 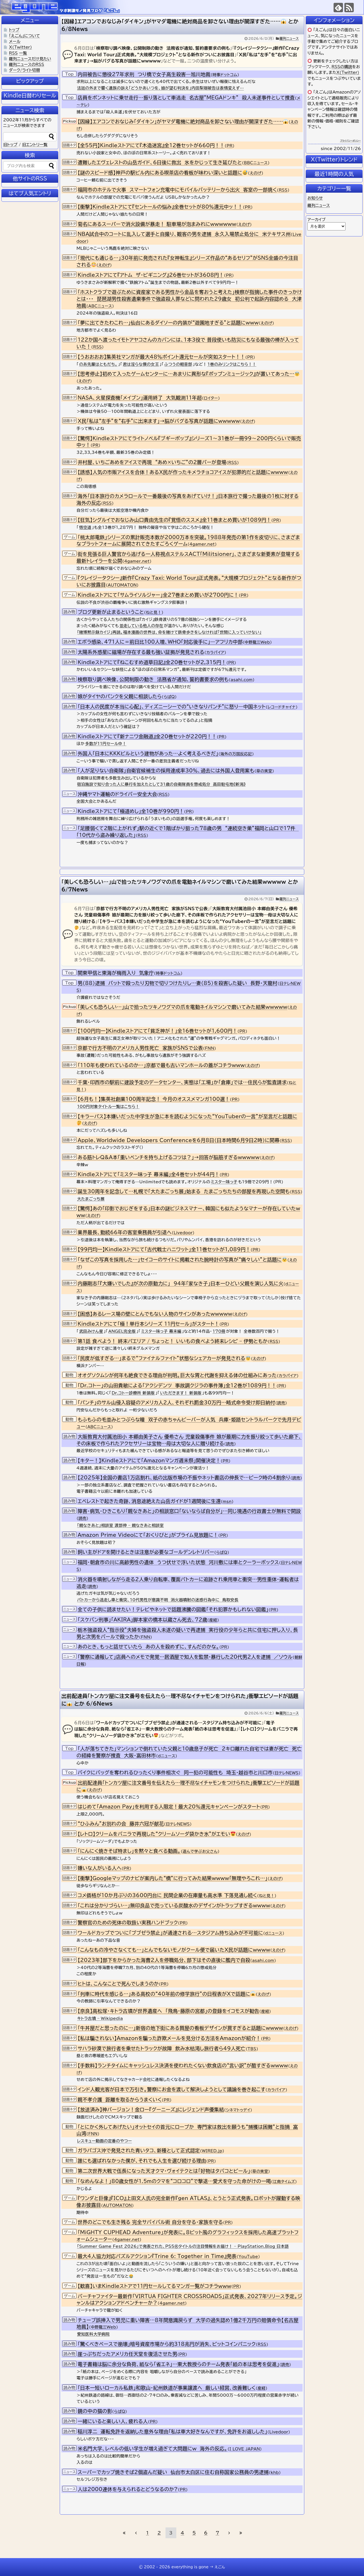 I want to click on 【衝撃】Kindleストアにて『セントールの悩み』全巻セットが80％還元中ッ！！, so click(x=160, y=206).